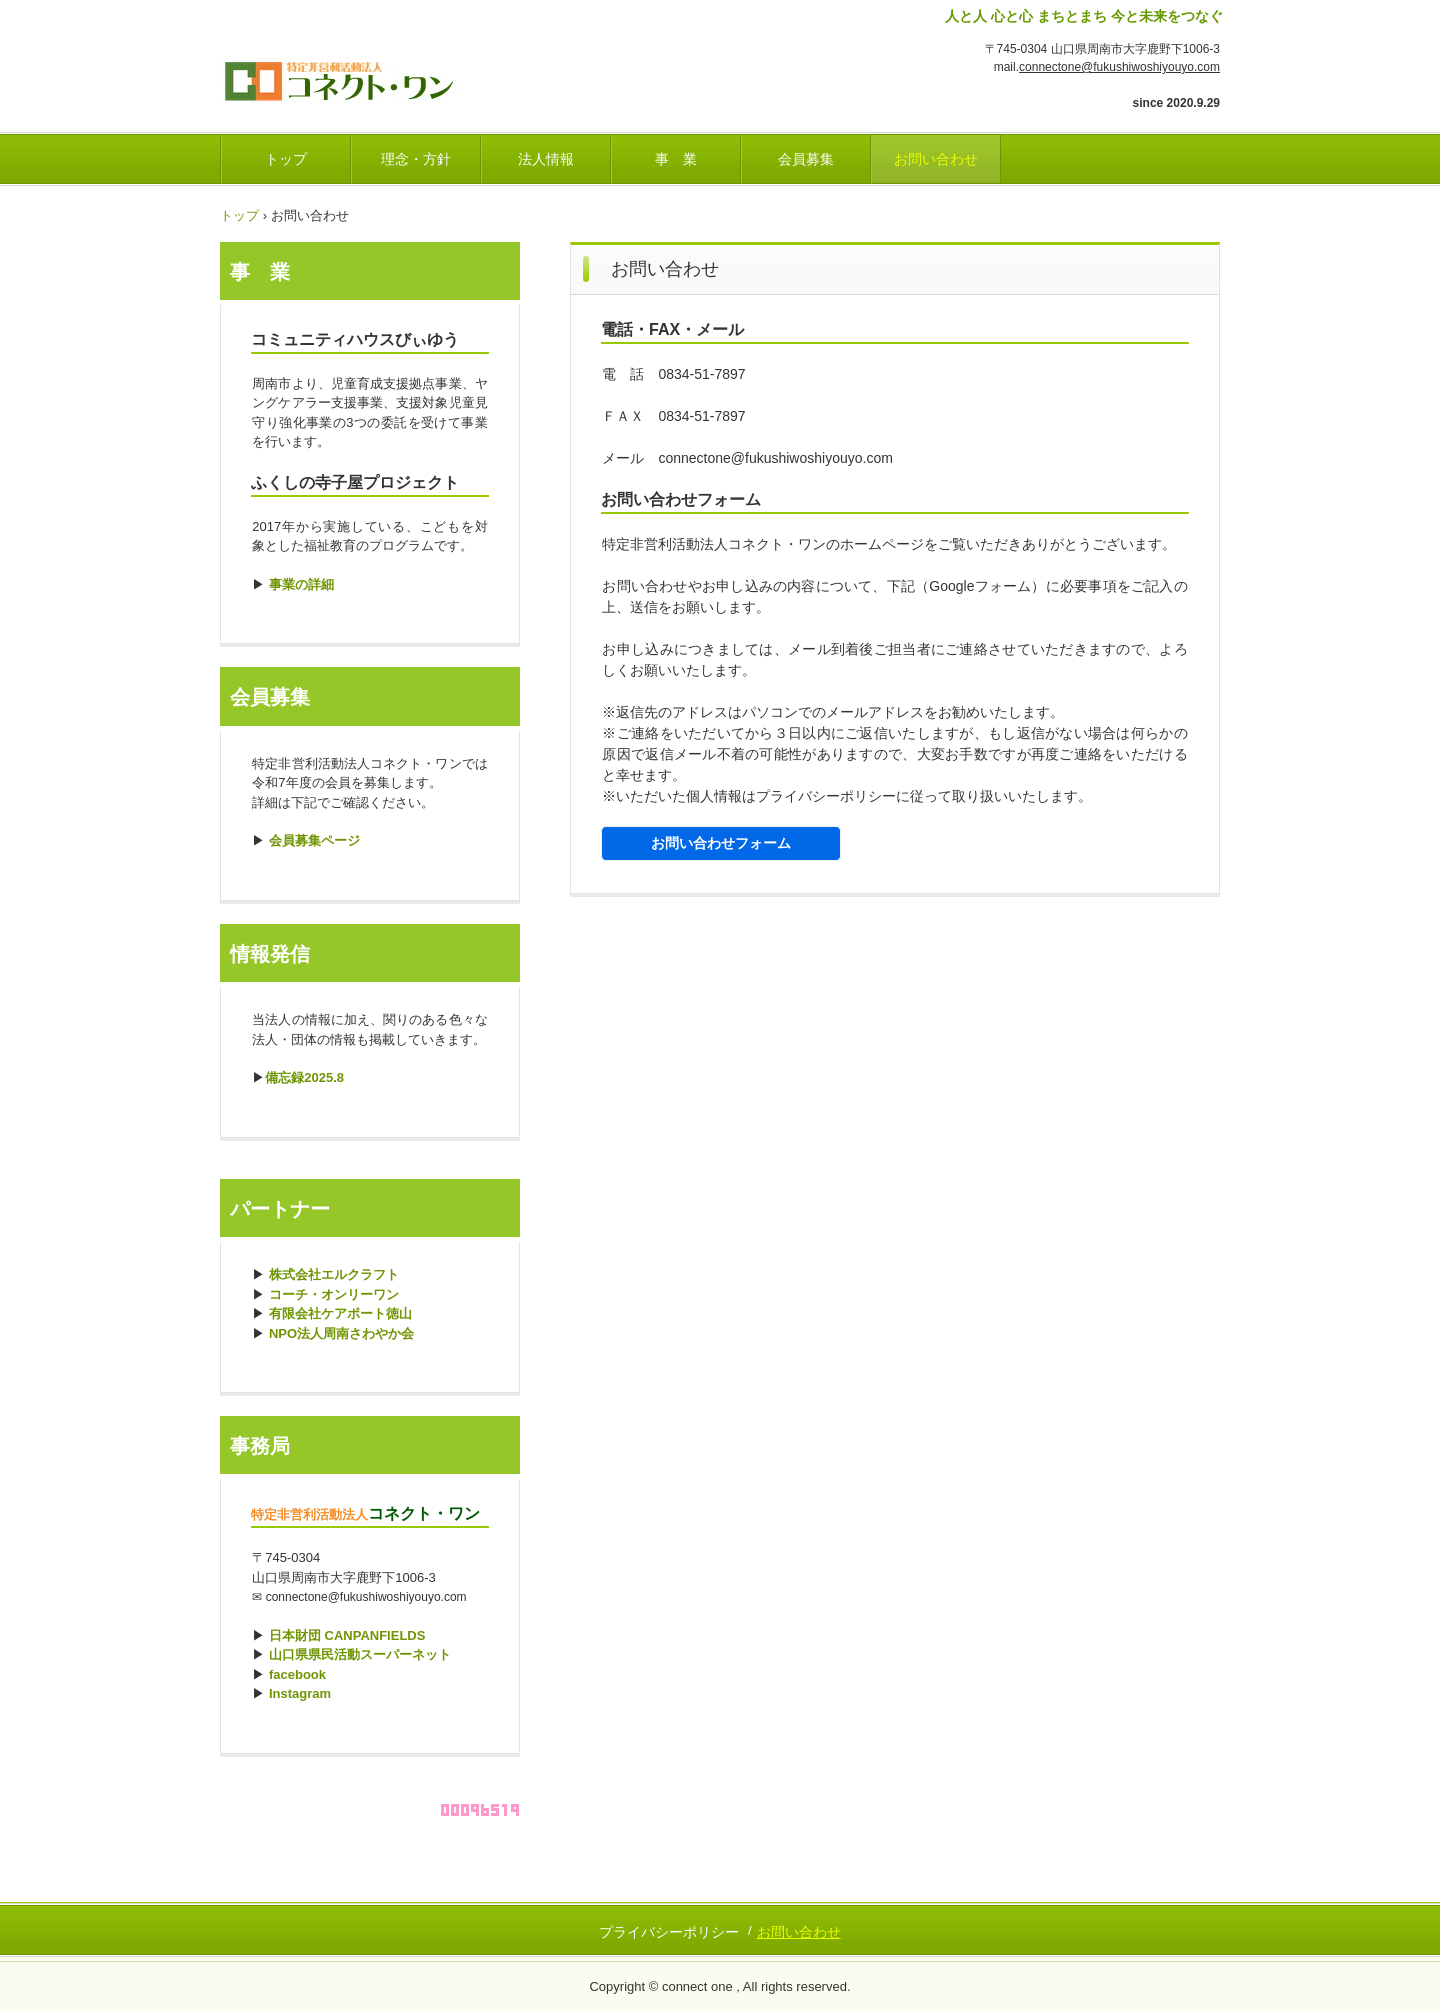 Image resolution: width=1440 pixels, height=2012 pixels. What do you see at coordinates (669, 1932) in the screenshot?
I see `プライバシーポリシー` at bounding box center [669, 1932].